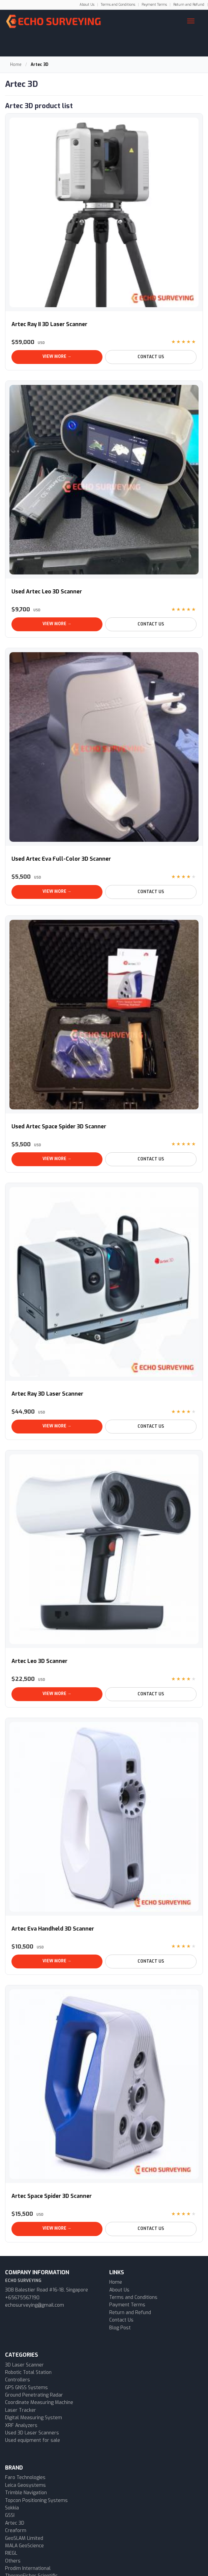 The width and height of the screenshot is (208, 2576). I want to click on Blog Post, so click(120, 2328).